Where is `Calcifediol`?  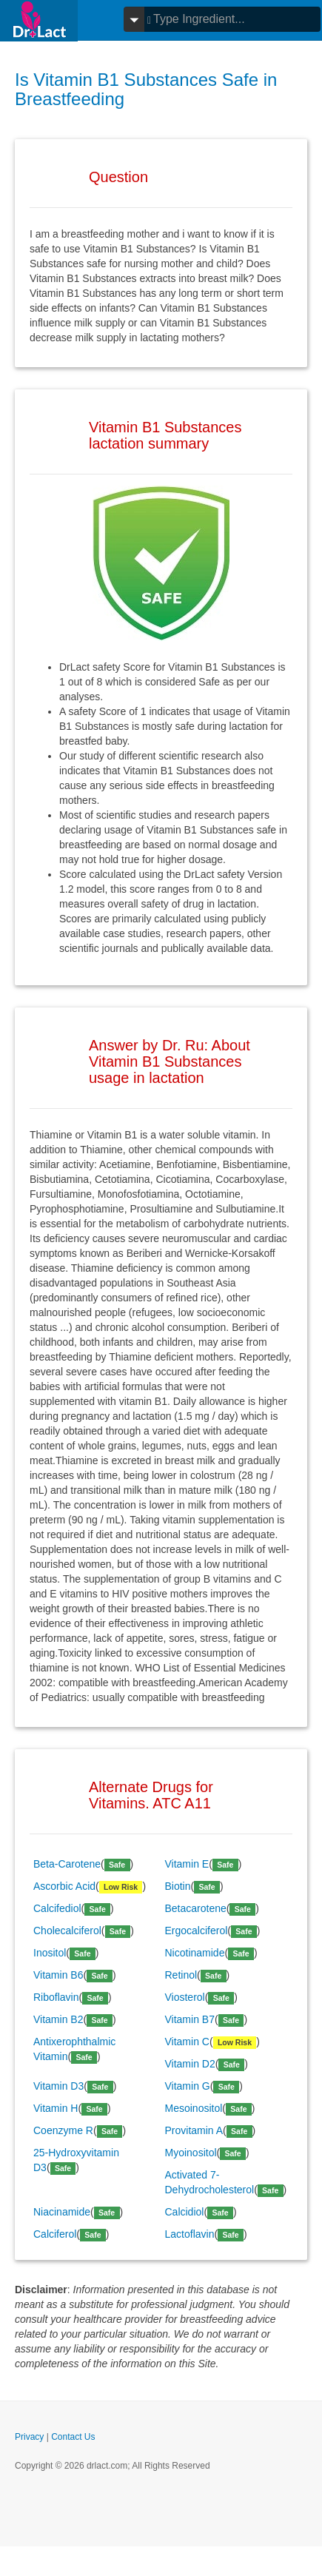 Calcifediol is located at coordinates (57, 1908).